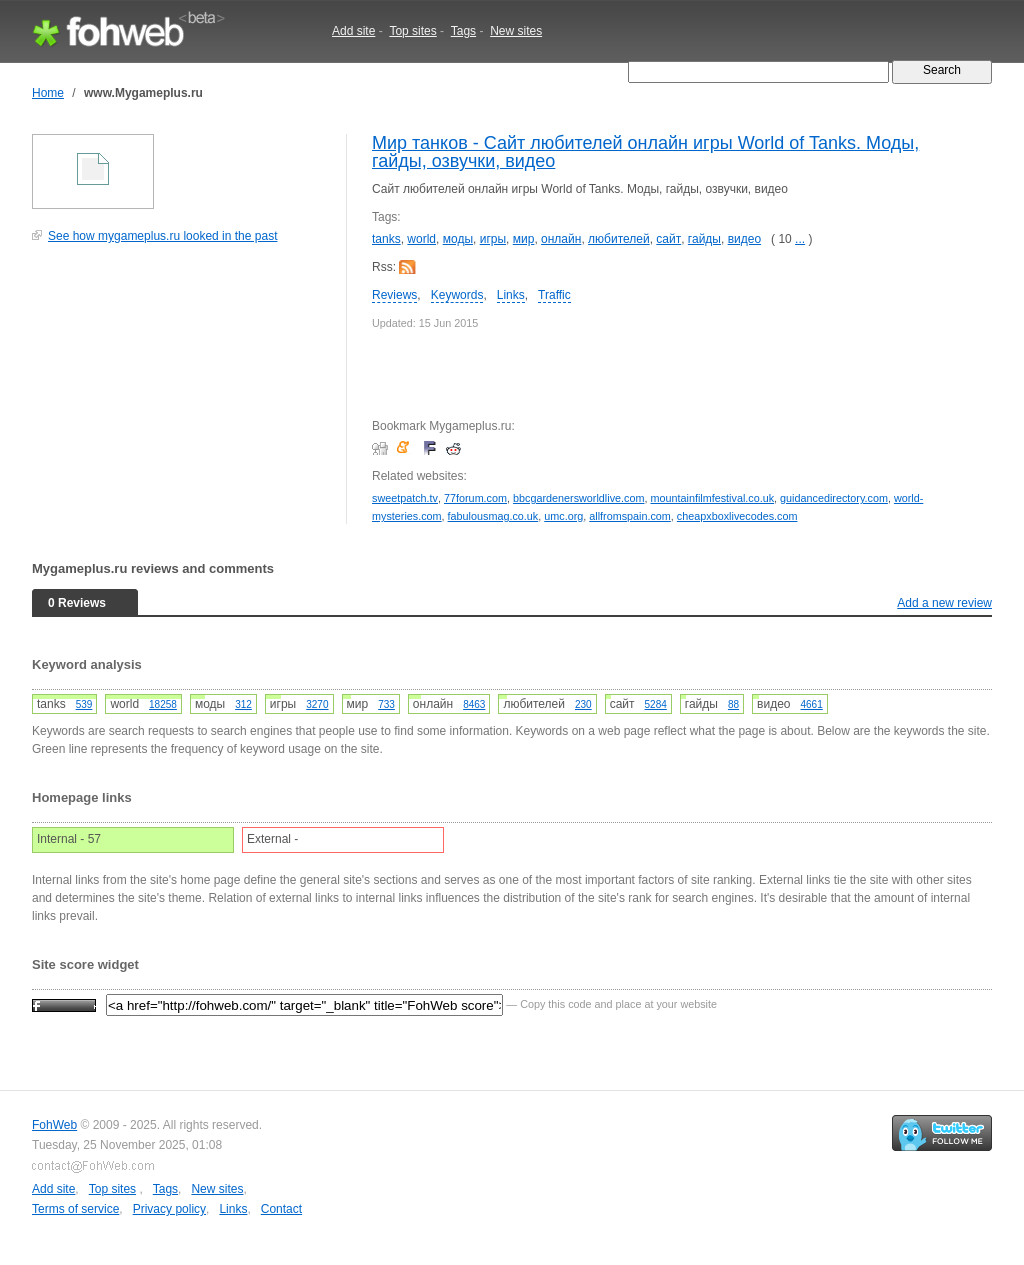  I want to click on Home, so click(48, 93).